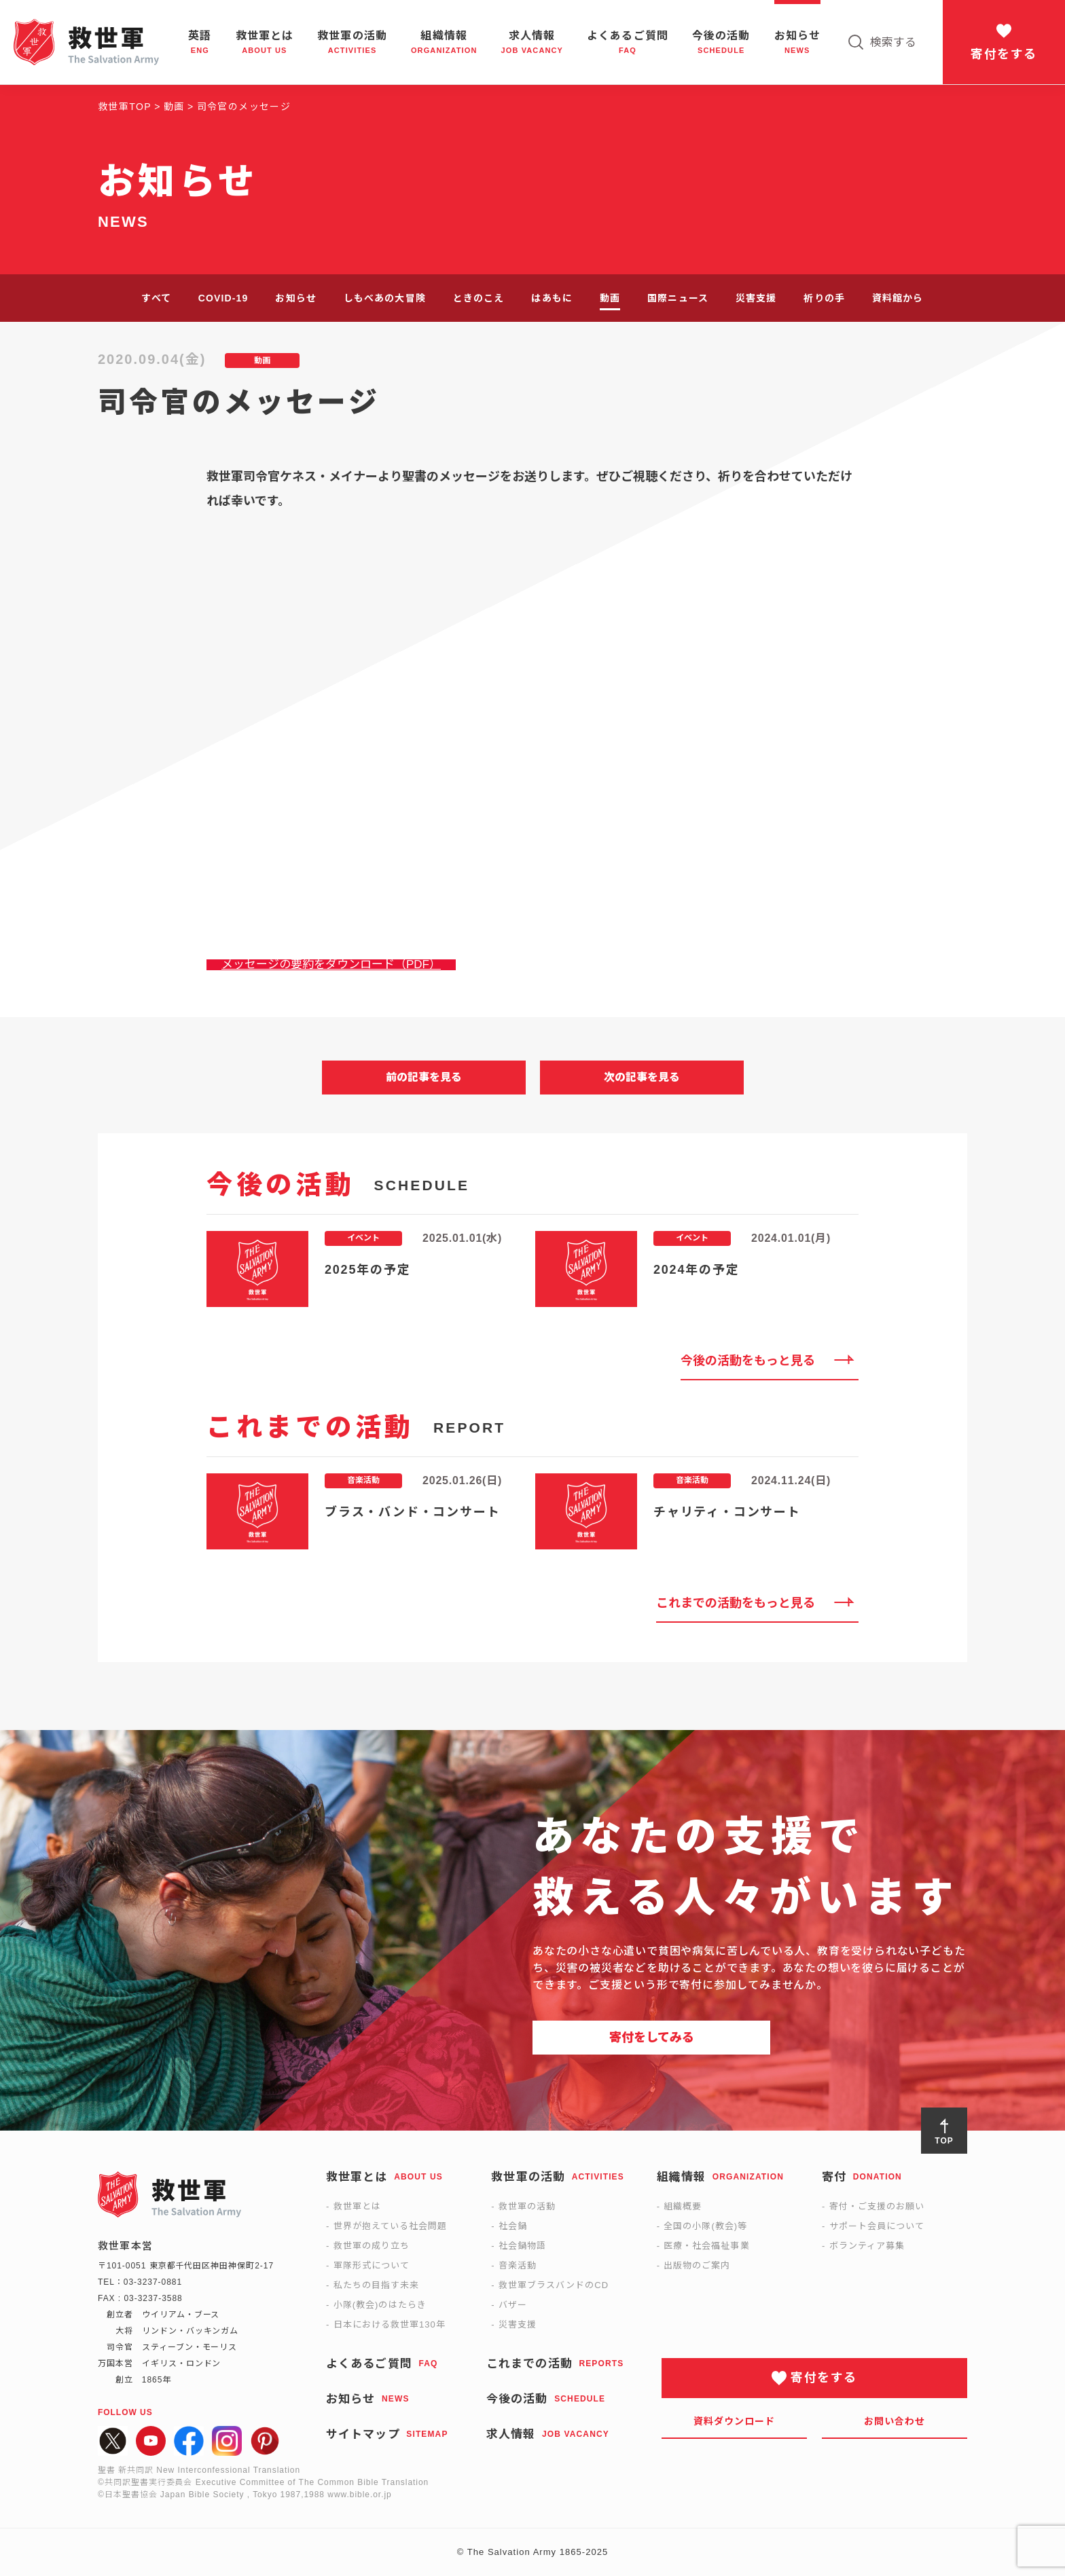 Image resolution: width=1065 pixels, height=2576 pixels. What do you see at coordinates (824, 298) in the screenshot?
I see `祈りの手` at bounding box center [824, 298].